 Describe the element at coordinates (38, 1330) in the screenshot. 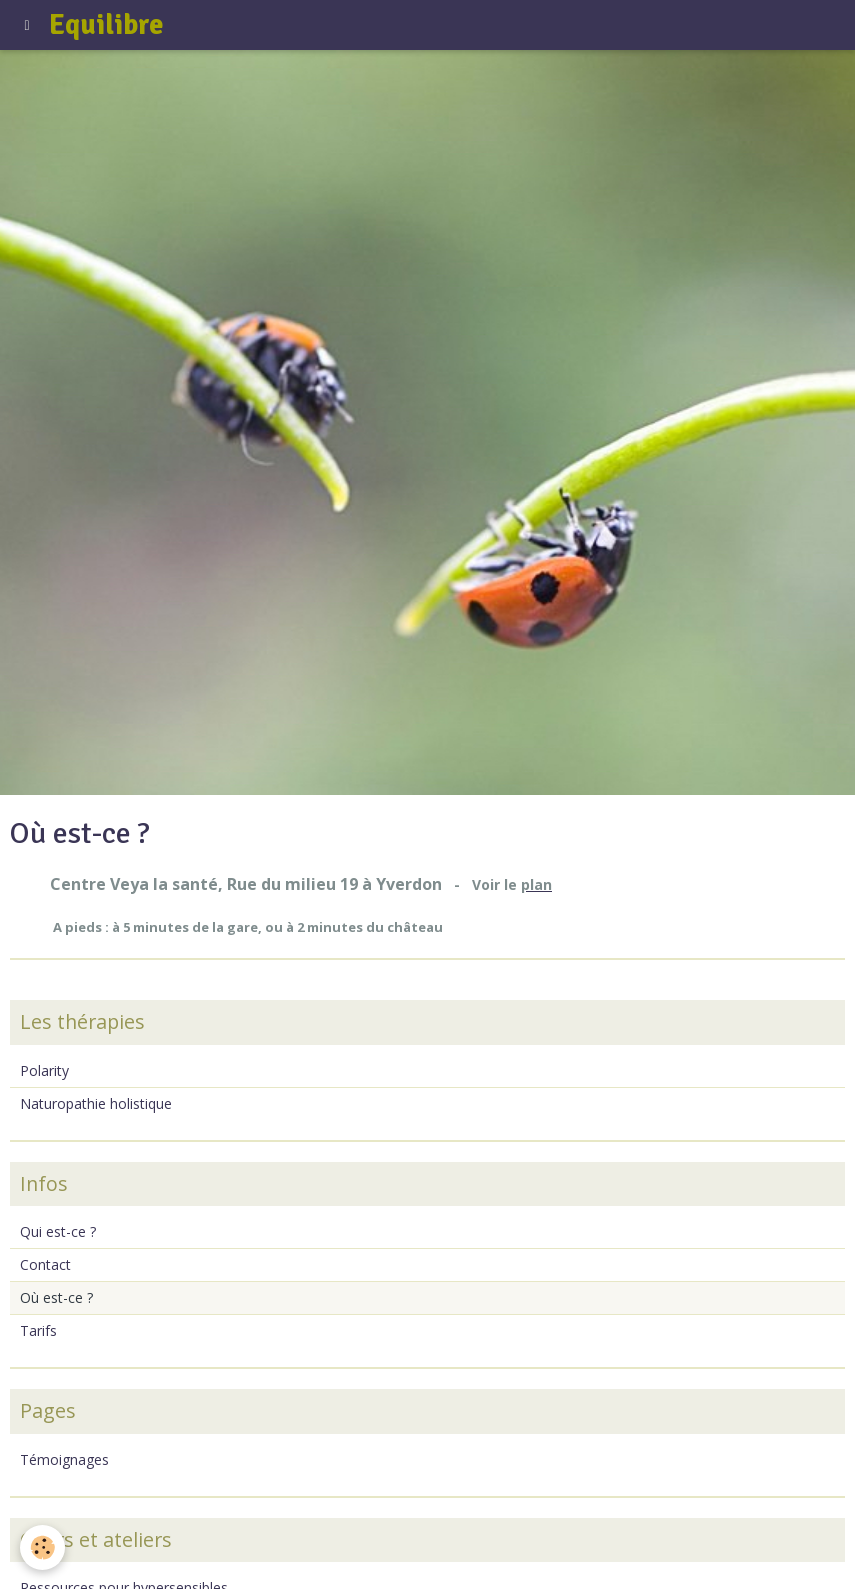

I see `Tarifs` at that location.